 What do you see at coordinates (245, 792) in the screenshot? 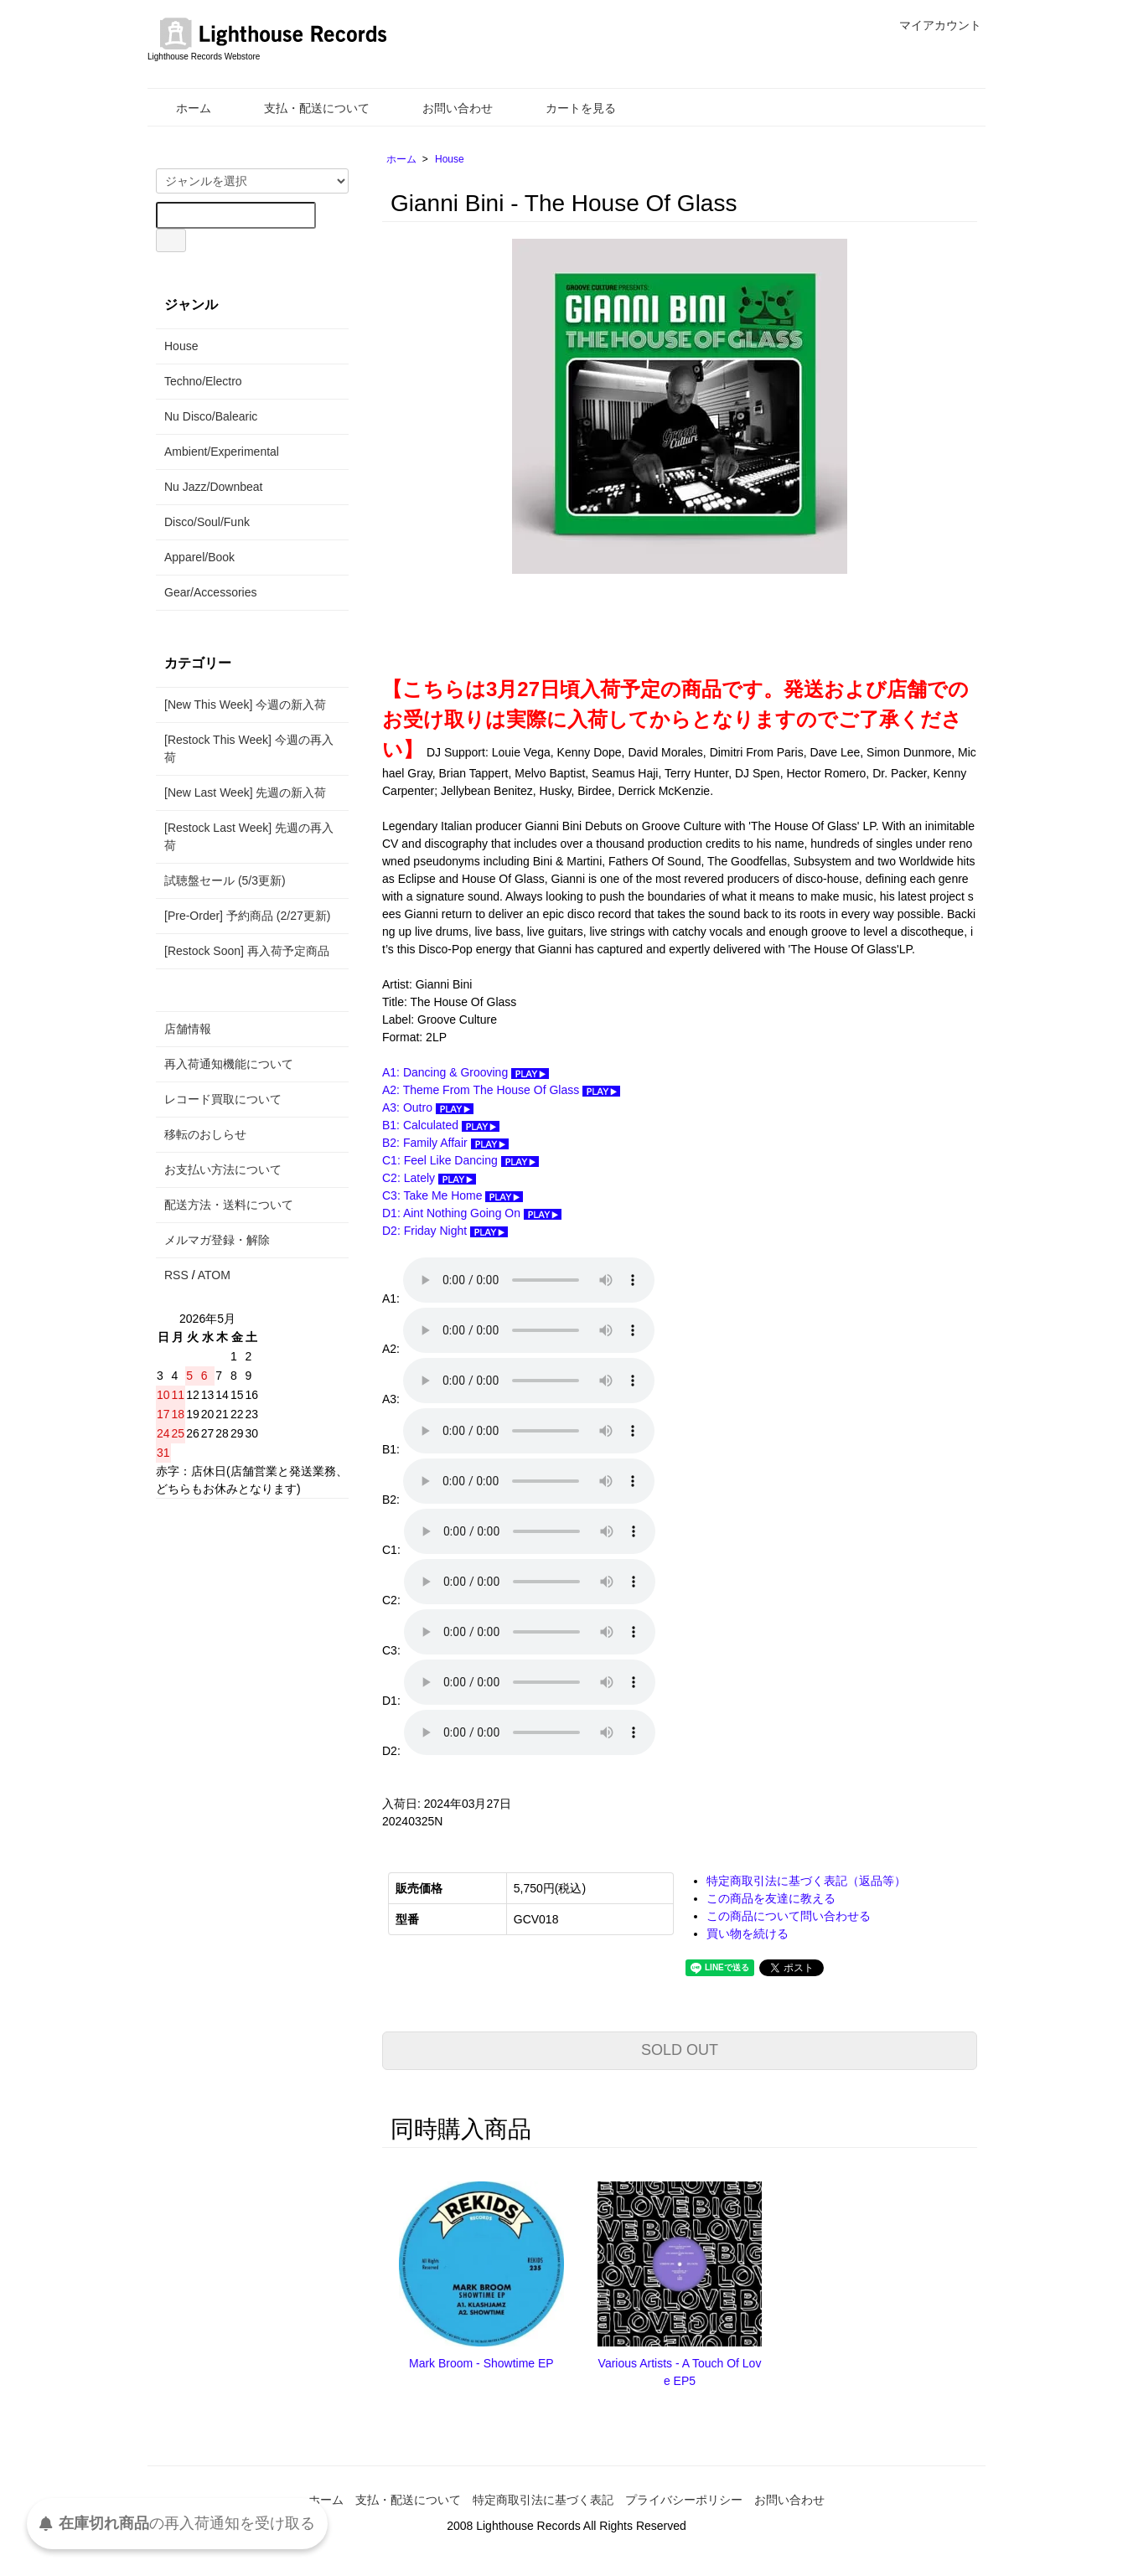
I see `[New Last Week] 先週の新入荷` at bounding box center [245, 792].